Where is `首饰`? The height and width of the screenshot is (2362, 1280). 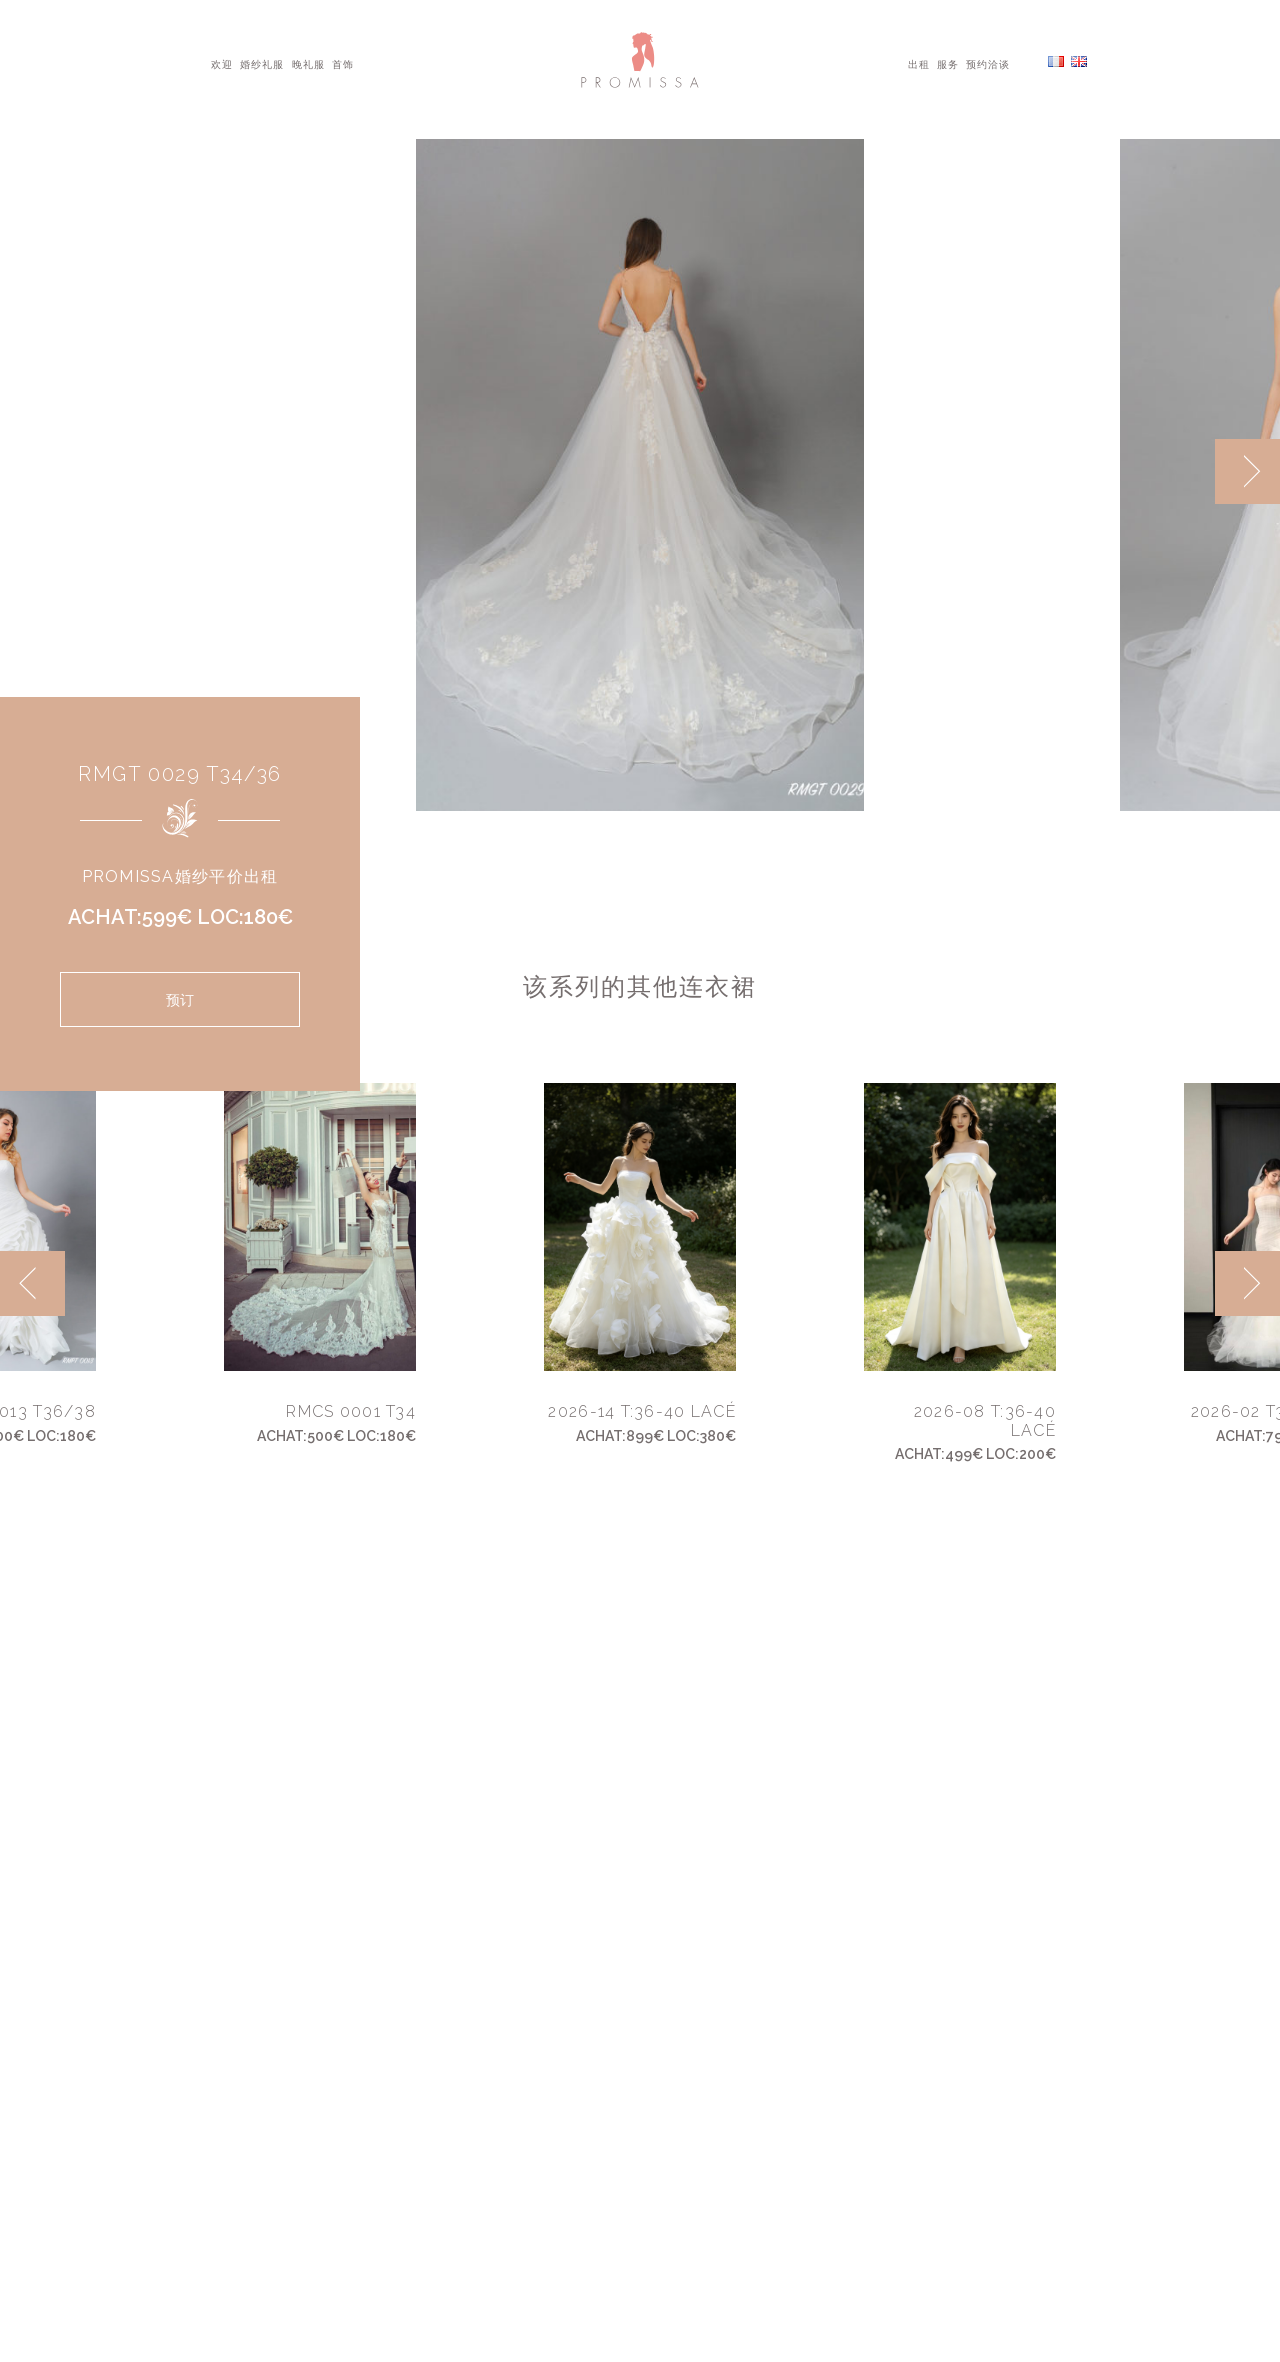 首饰 is located at coordinates (343, 63).